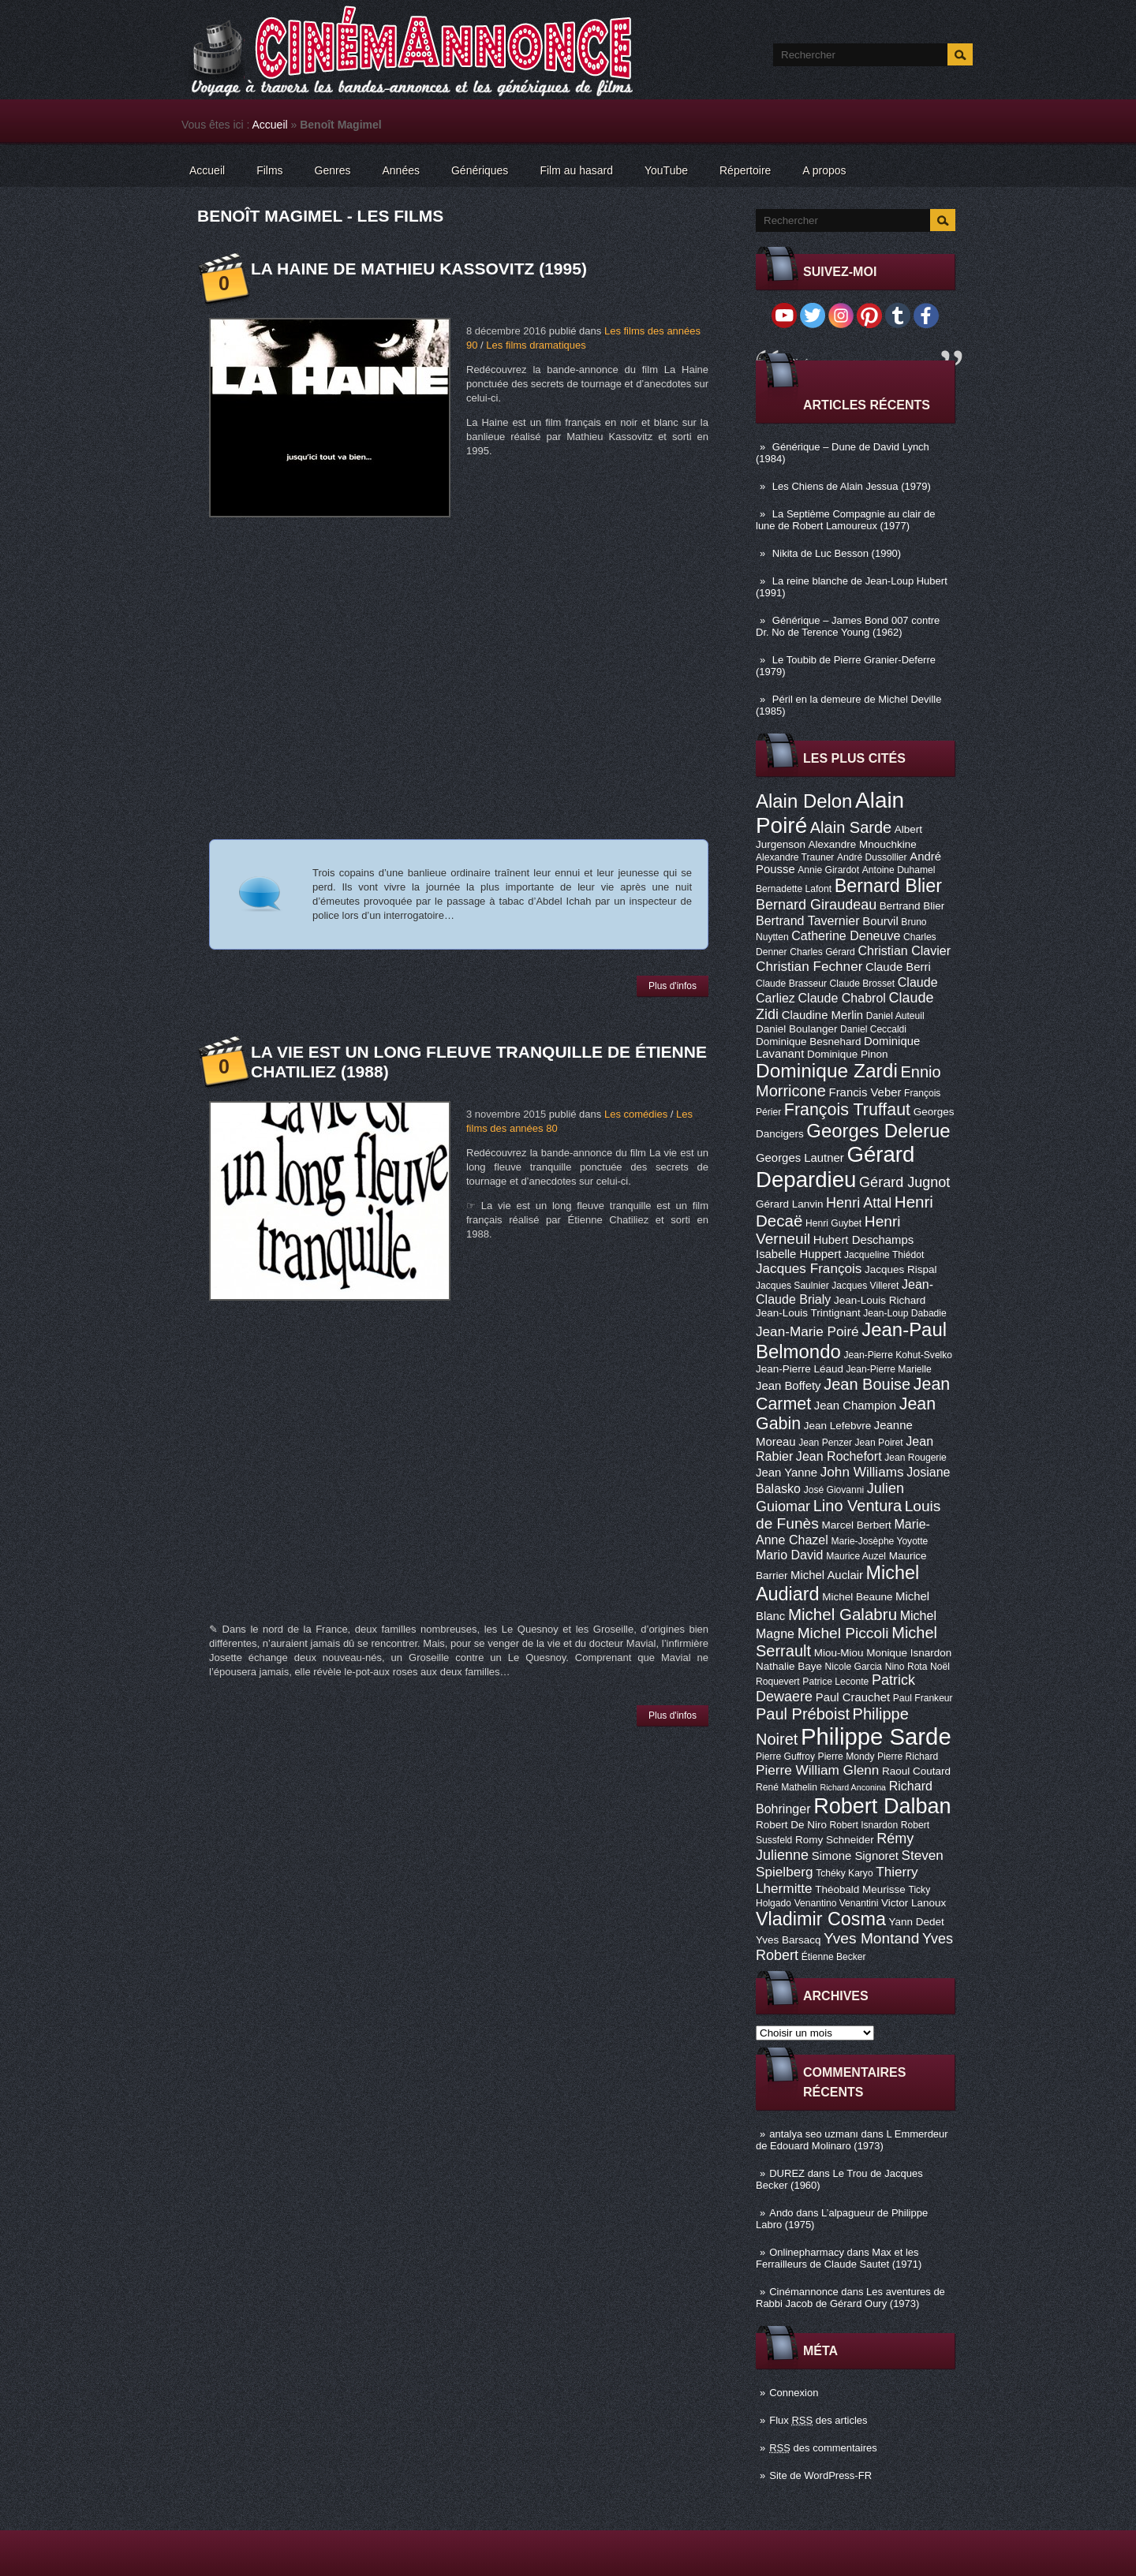 The height and width of the screenshot is (2576, 1136). What do you see at coordinates (822, 1015) in the screenshot?
I see `Claudine Merlin` at bounding box center [822, 1015].